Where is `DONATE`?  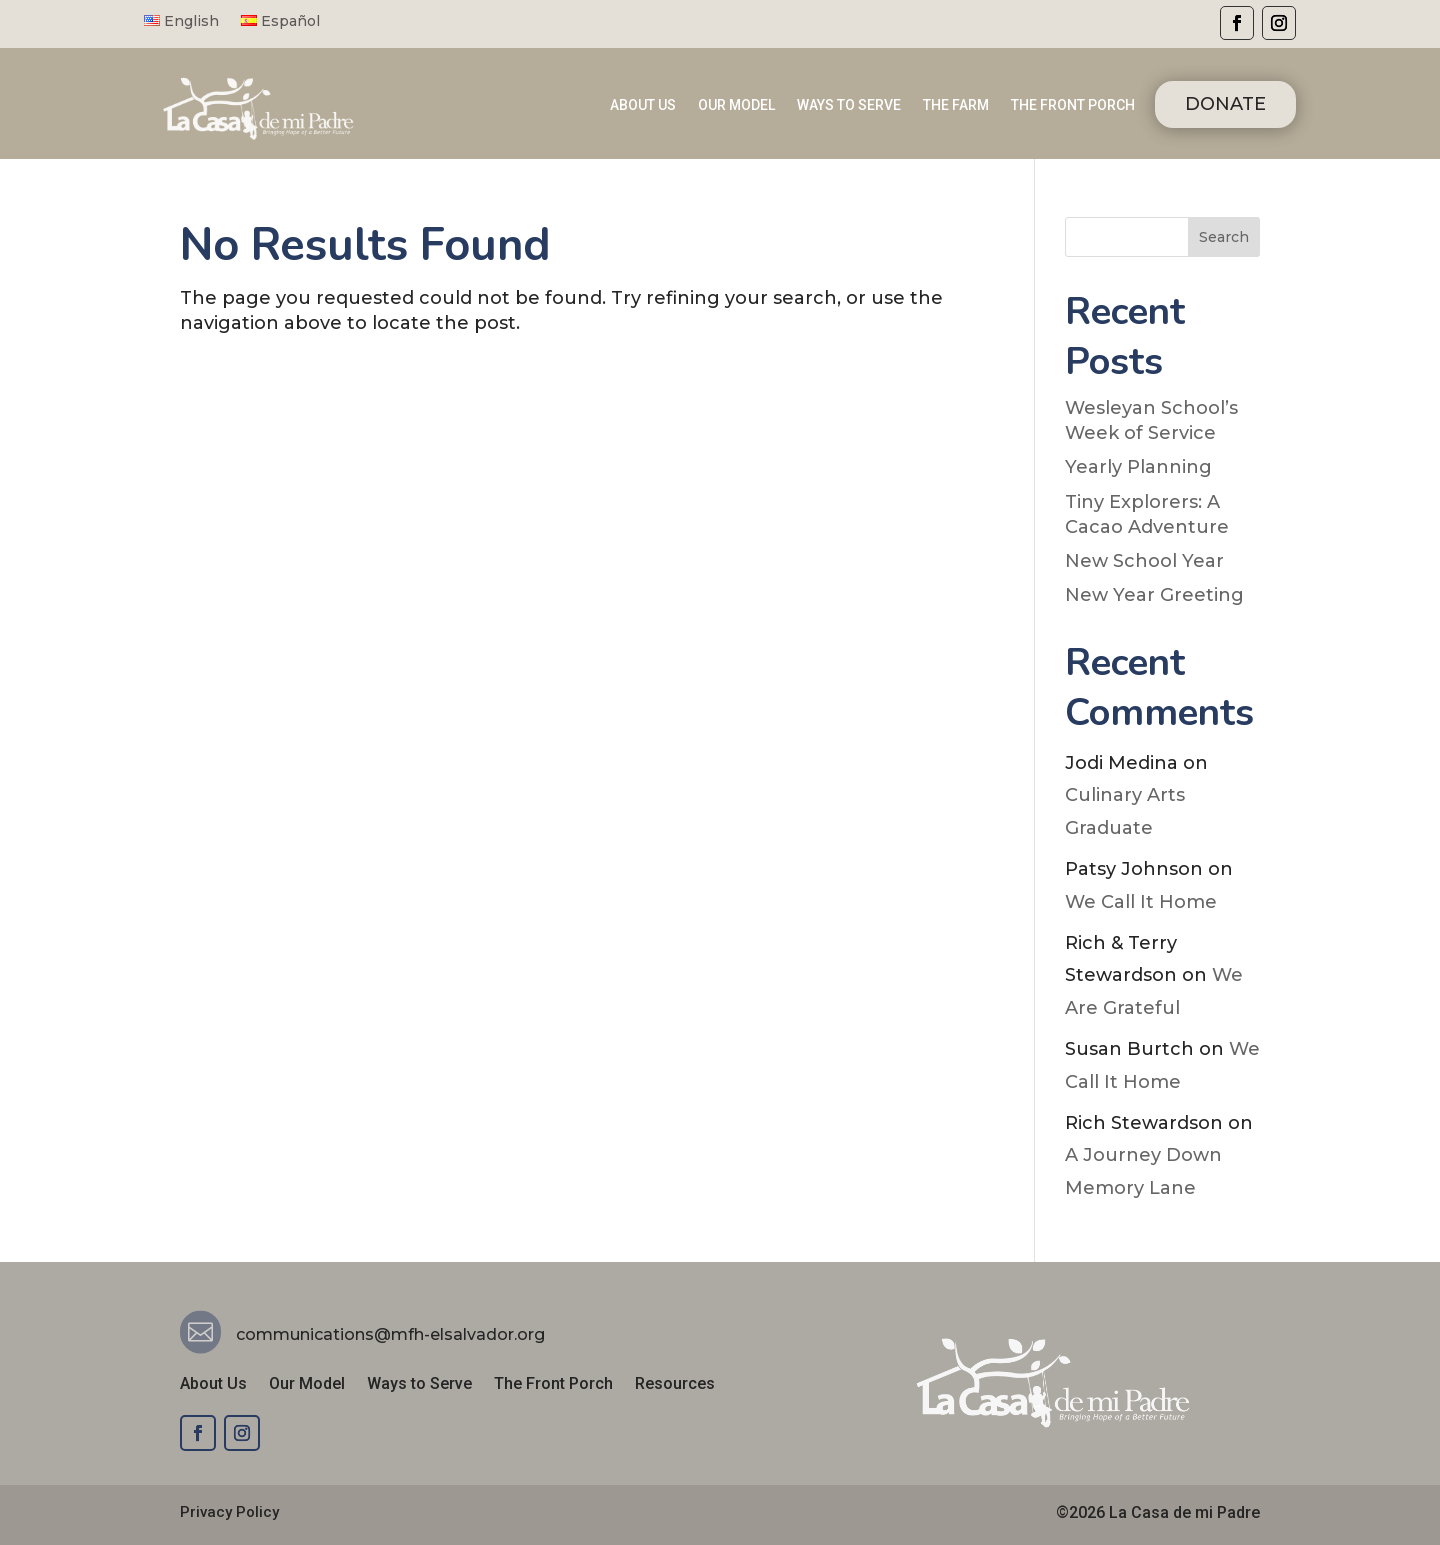 DONATE is located at coordinates (1225, 104).